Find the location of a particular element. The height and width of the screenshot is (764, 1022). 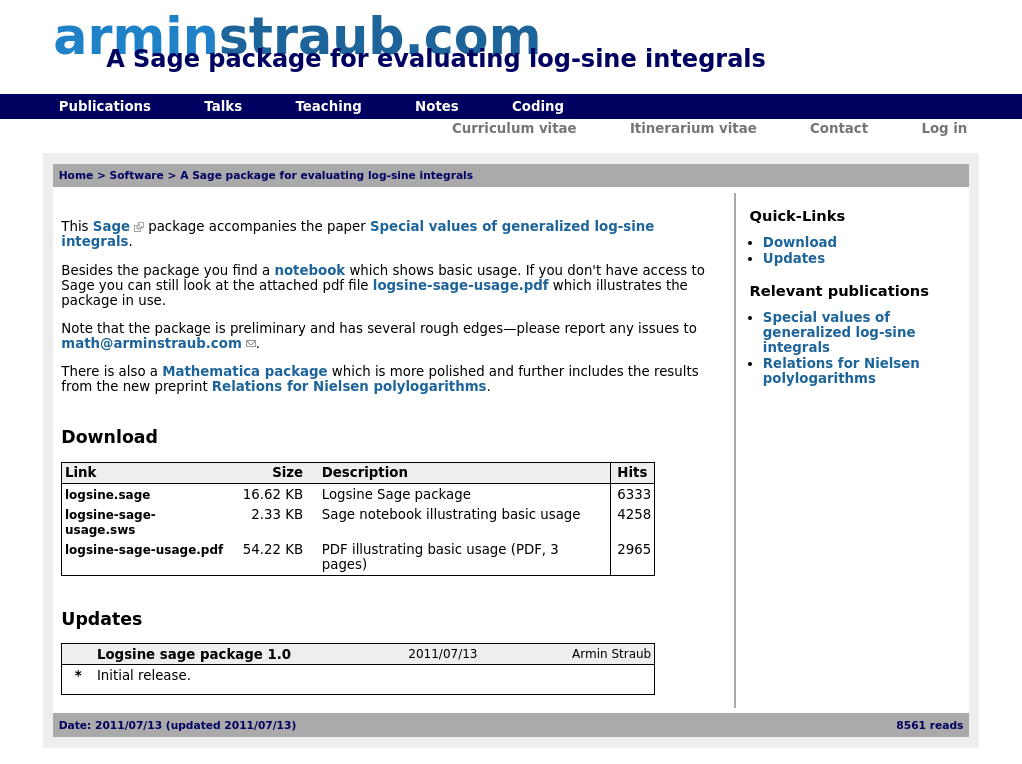

logsine-sage-usage.pdf is located at coordinates (461, 285).